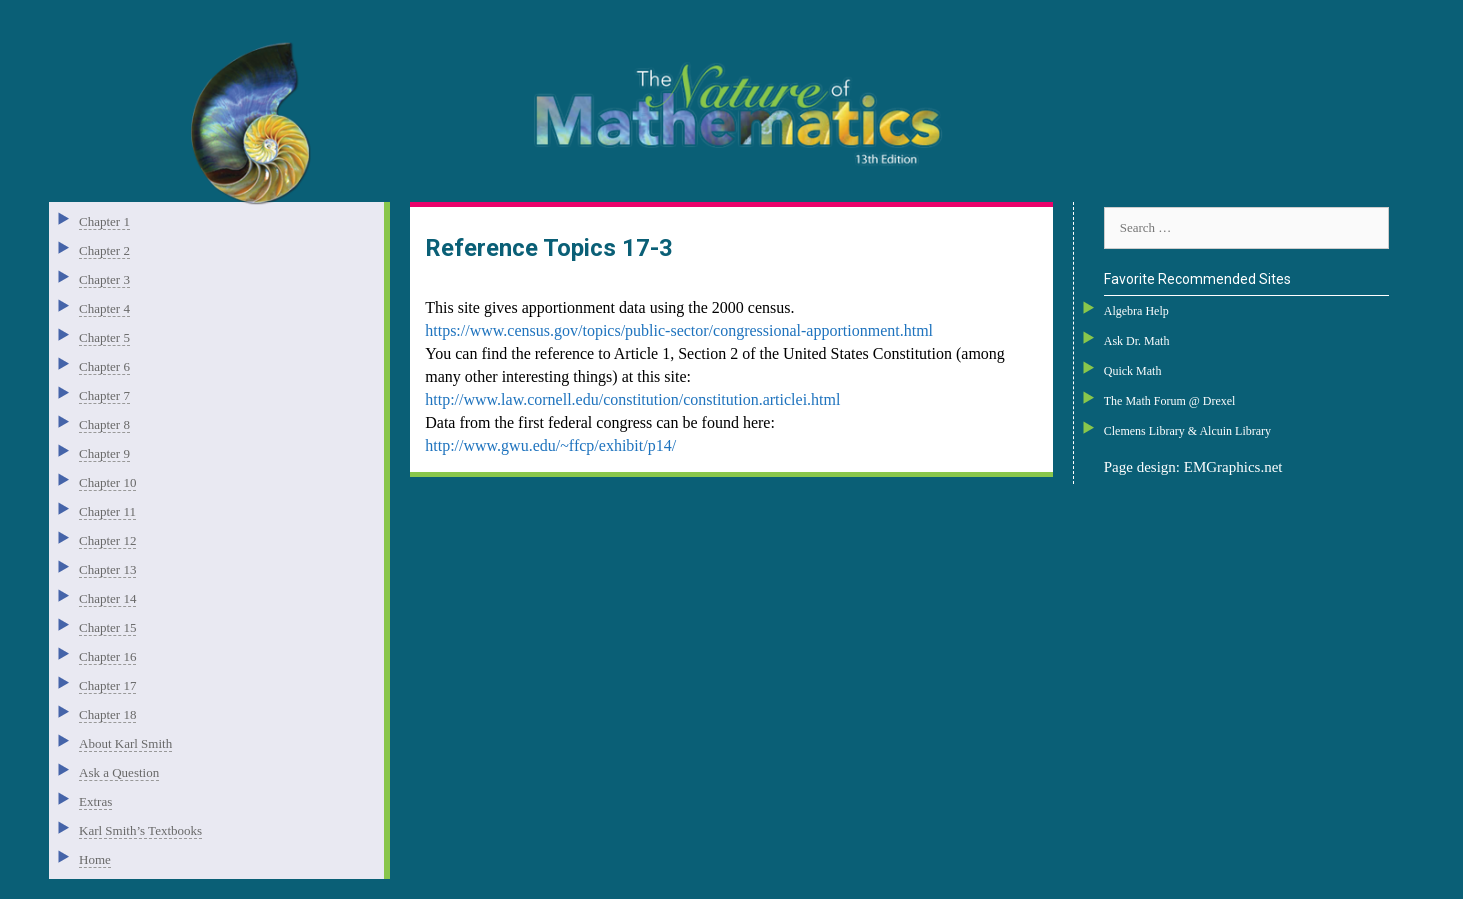 Image resolution: width=1463 pixels, height=899 pixels. Describe the element at coordinates (107, 714) in the screenshot. I see `Chapter 18` at that location.